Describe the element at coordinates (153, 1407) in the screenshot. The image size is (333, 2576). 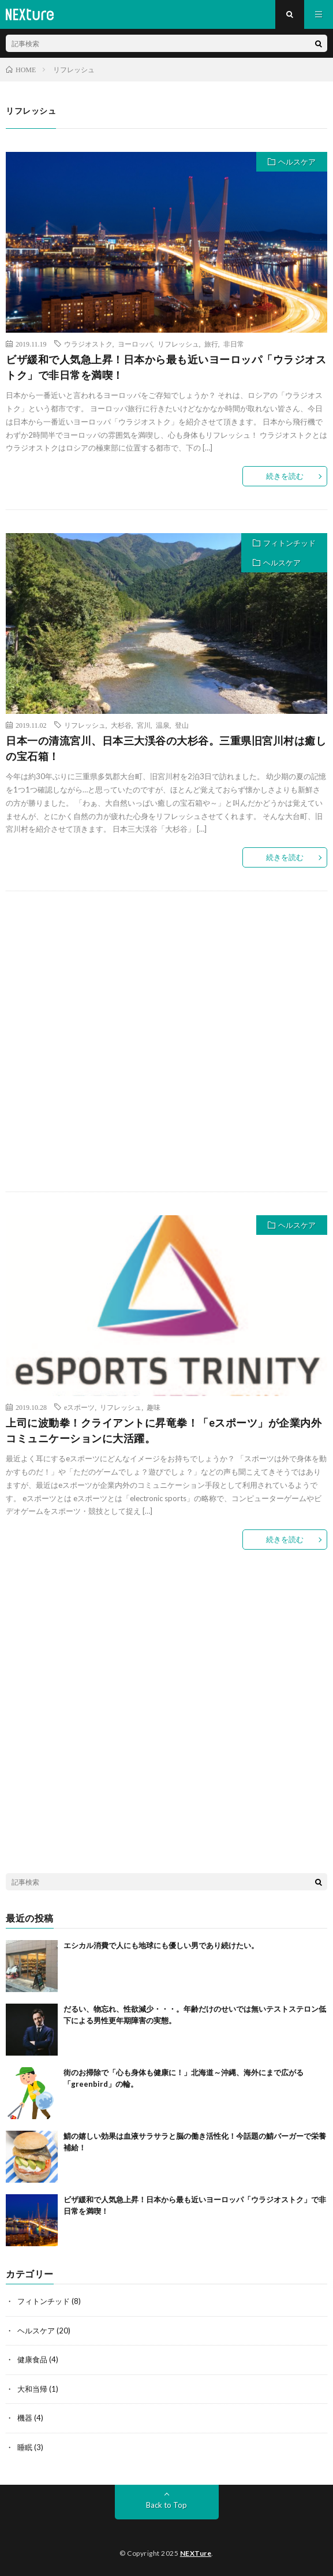
I see `趣味` at that location.